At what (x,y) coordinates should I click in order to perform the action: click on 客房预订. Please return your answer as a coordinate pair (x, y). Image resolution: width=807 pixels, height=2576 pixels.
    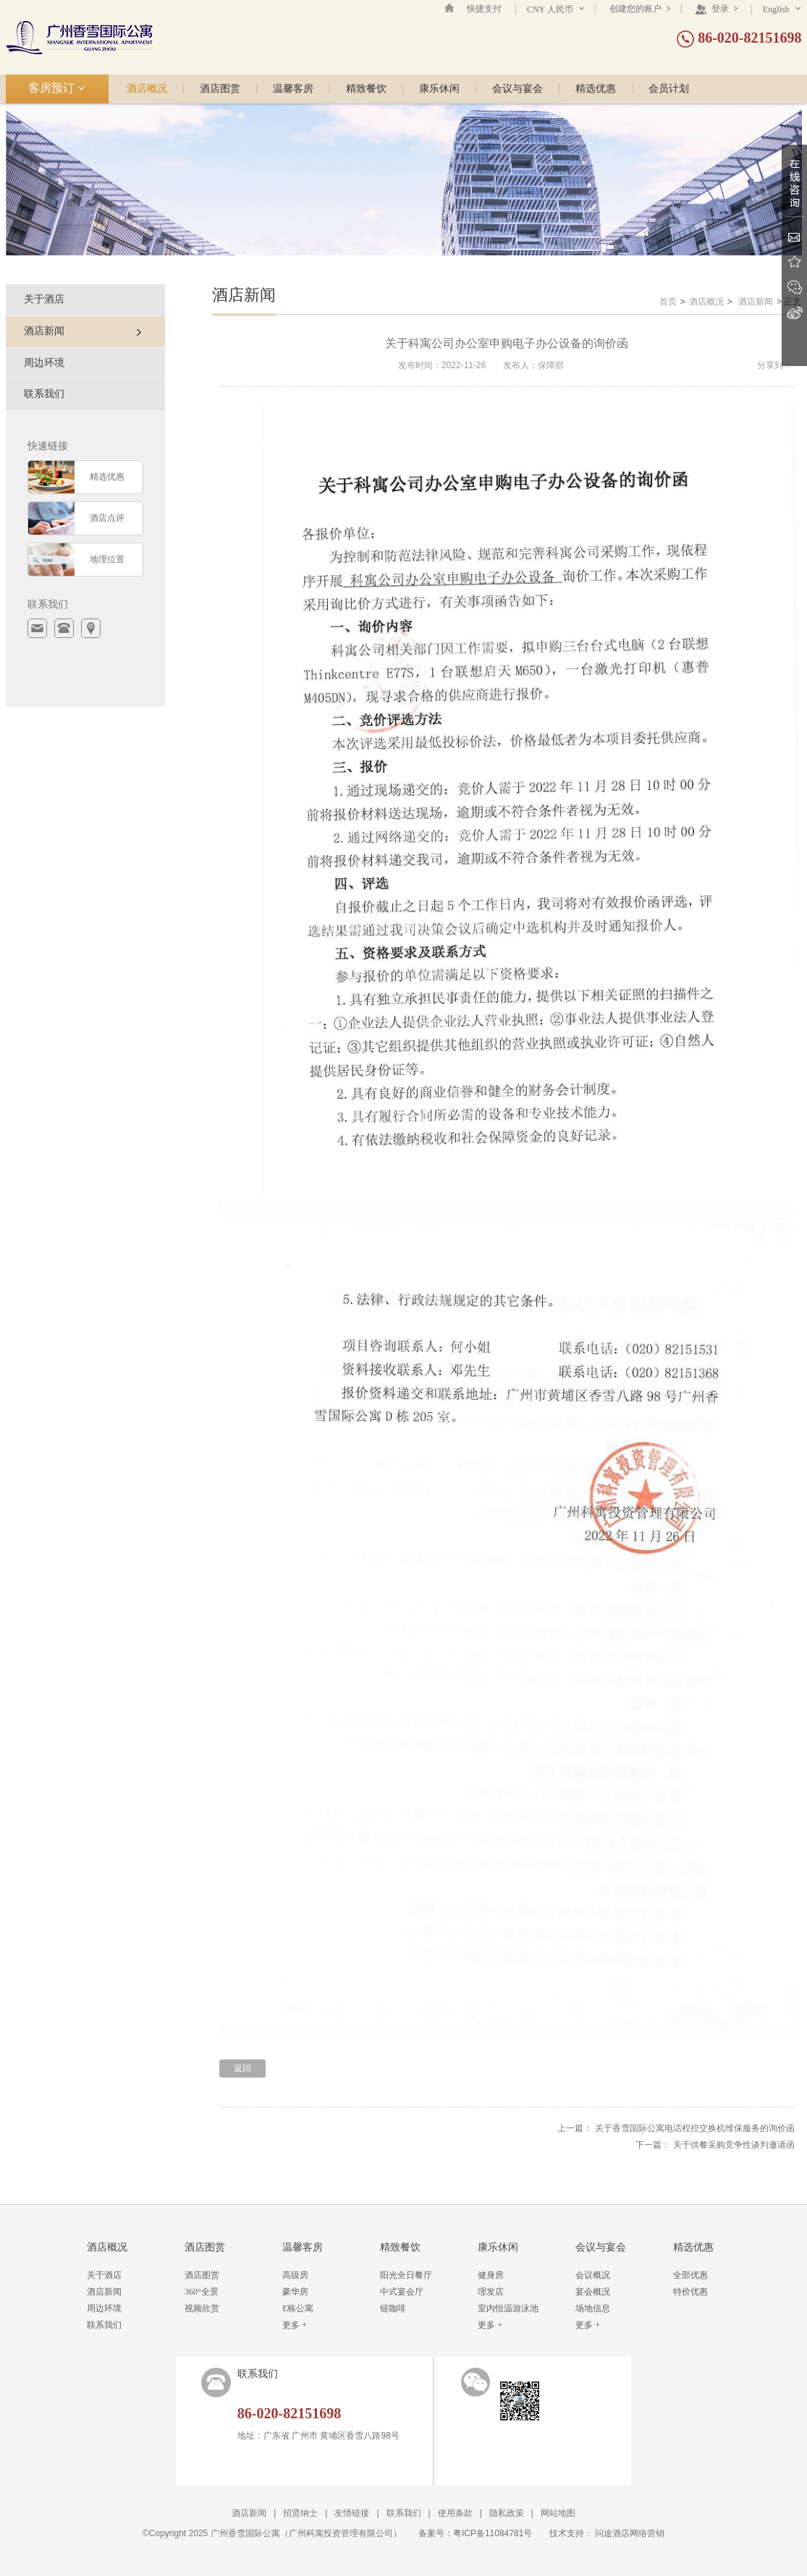
    Looking at the image, I should click on (56, 88).